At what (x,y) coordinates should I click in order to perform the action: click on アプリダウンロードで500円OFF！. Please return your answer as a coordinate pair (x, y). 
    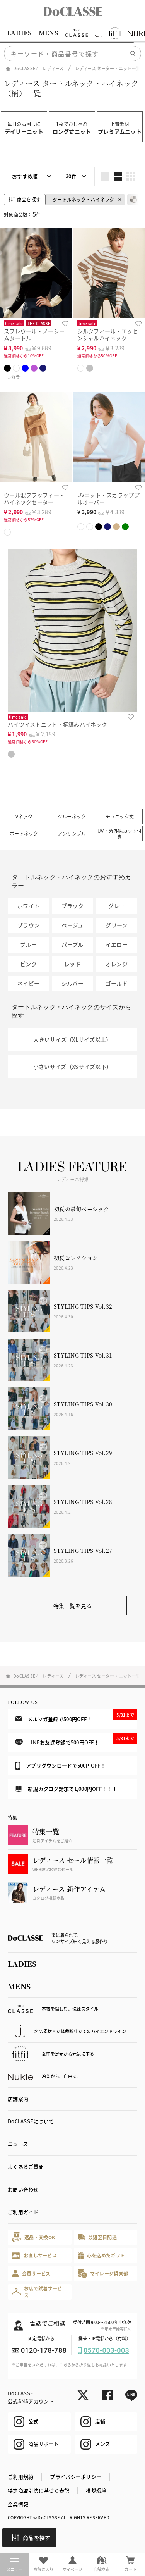
    Looking at the image, I should click on (60, 1766).